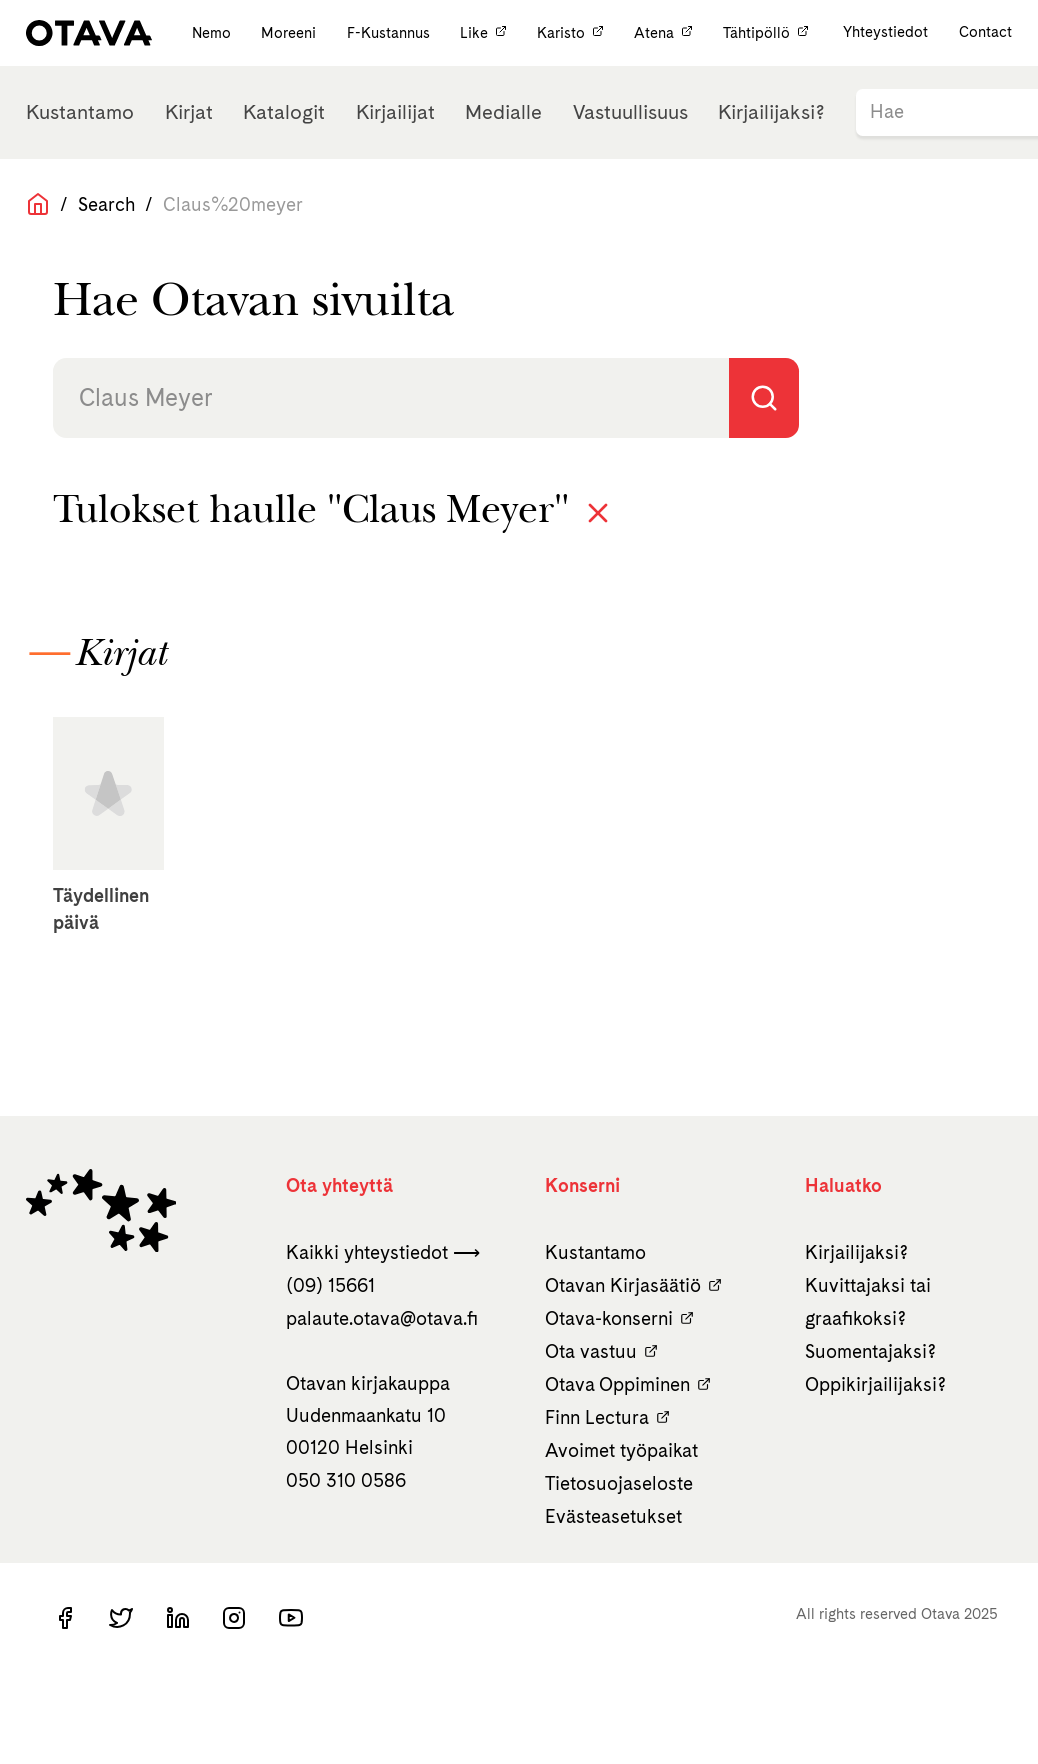 This screenshot has width=1038, height=1764. I want to click on F-Kustannus, so click(390, 32).